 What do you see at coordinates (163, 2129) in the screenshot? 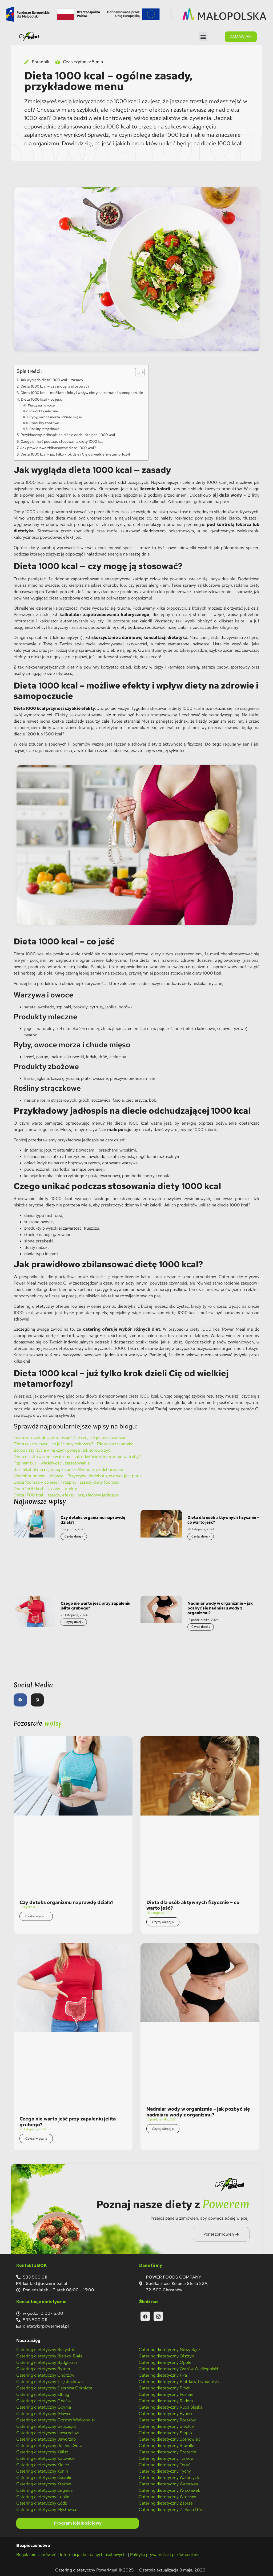
I see `Czytaj więcej » [Read more about Nadmiar wody w organizmie – jak pozbyć się nadmiaru wody z organizmu?]` at bounding box center [163, 2129].